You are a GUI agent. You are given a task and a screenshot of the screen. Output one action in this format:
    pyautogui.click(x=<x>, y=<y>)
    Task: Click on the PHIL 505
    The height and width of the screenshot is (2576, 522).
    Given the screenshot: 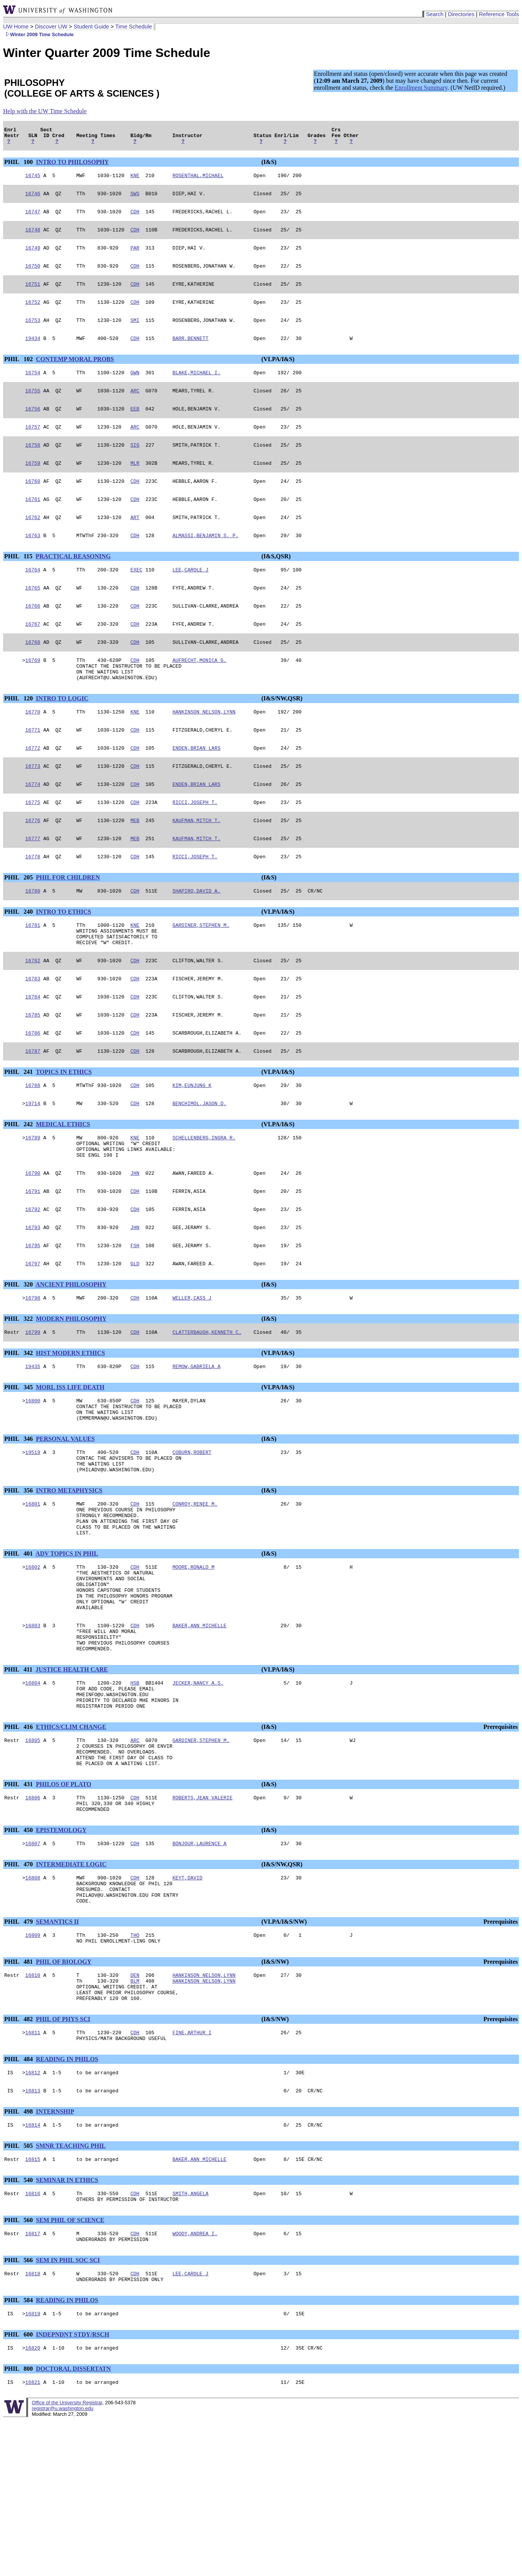 What is the action you would take?
    pyautogui.click(x=19, y=2290)
    